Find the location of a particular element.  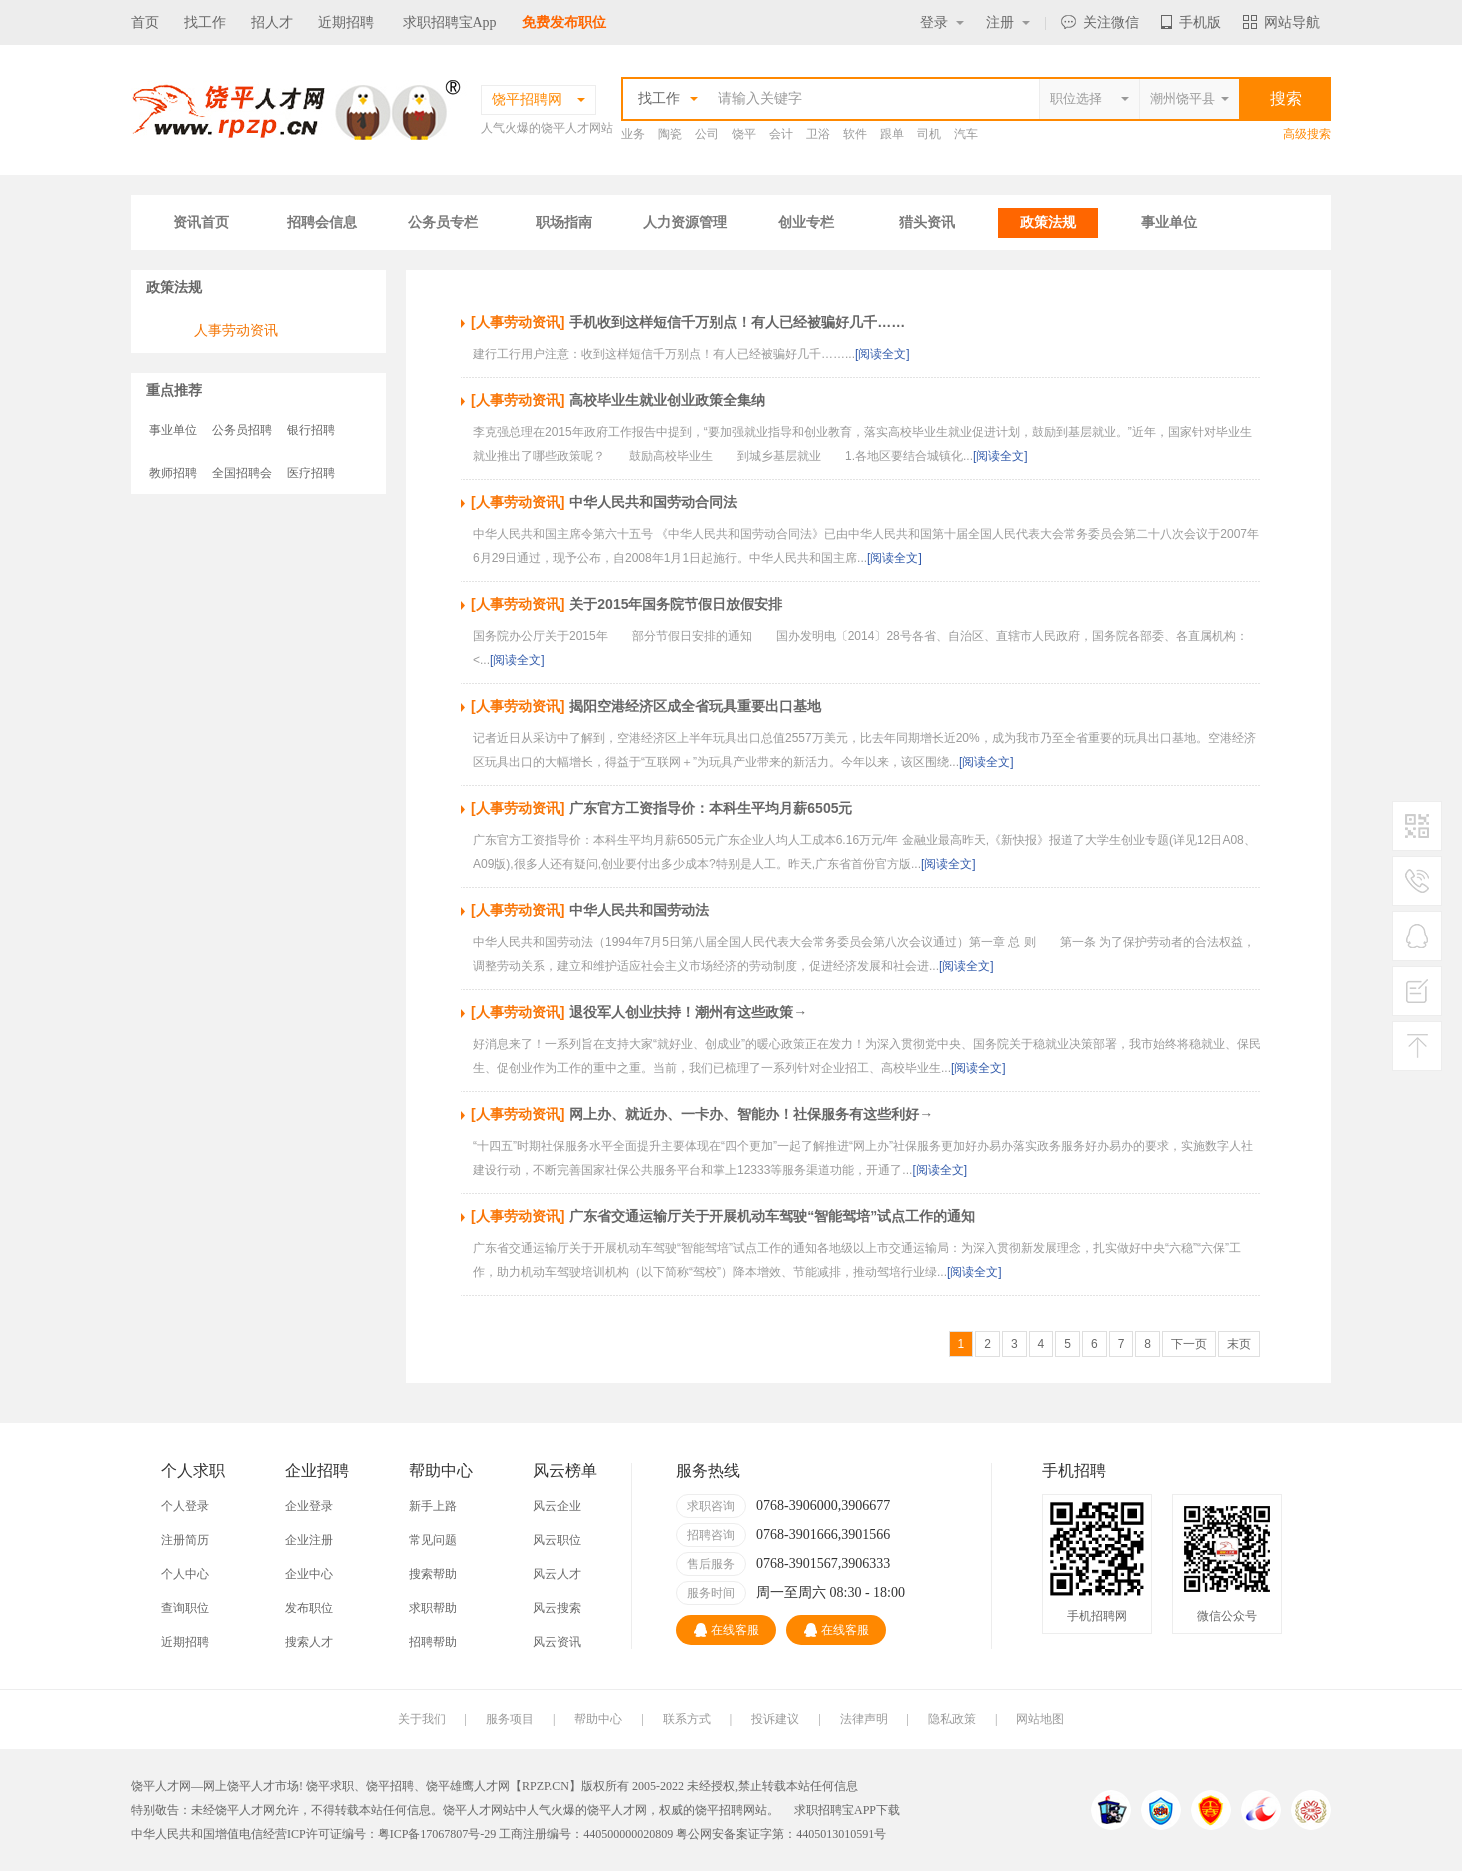

首页 is located at coordinates (145, 22).